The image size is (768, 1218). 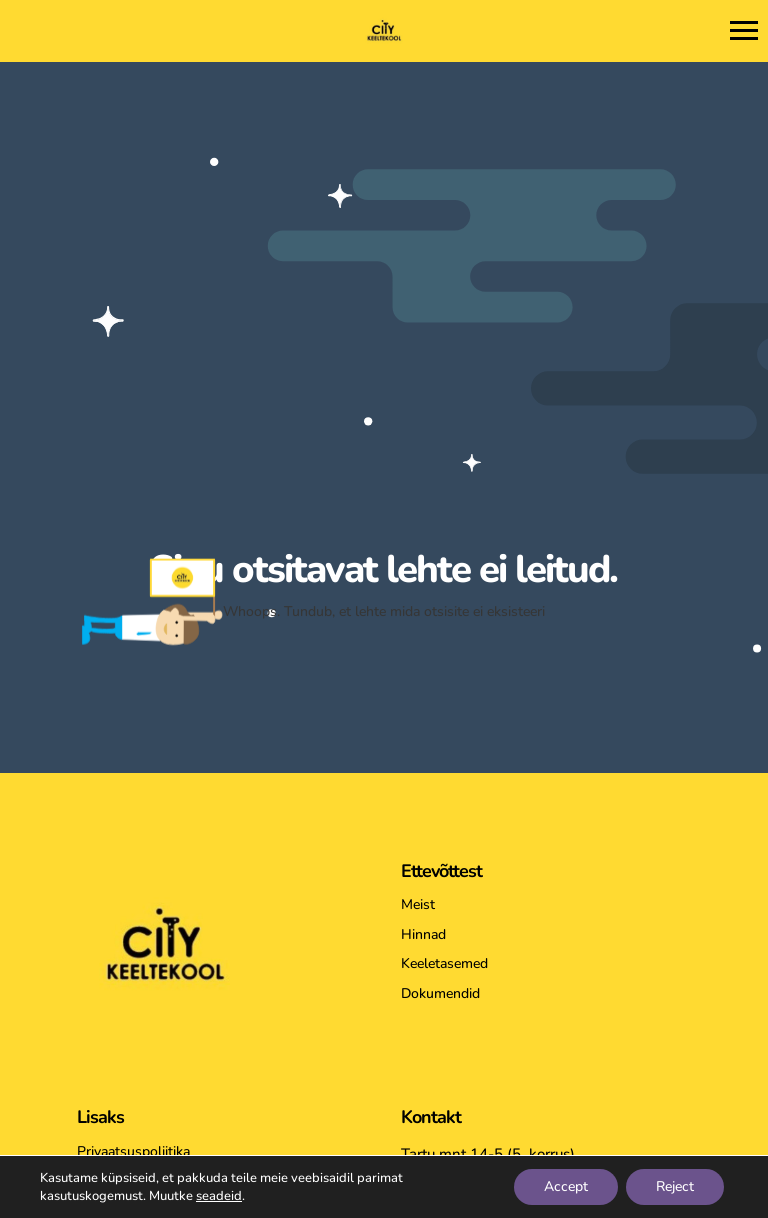 What do you see at coordinates (133, 1151) in the screenshot?
I see `Privaatsuspoliitika` at bounding box center [133, 1151].